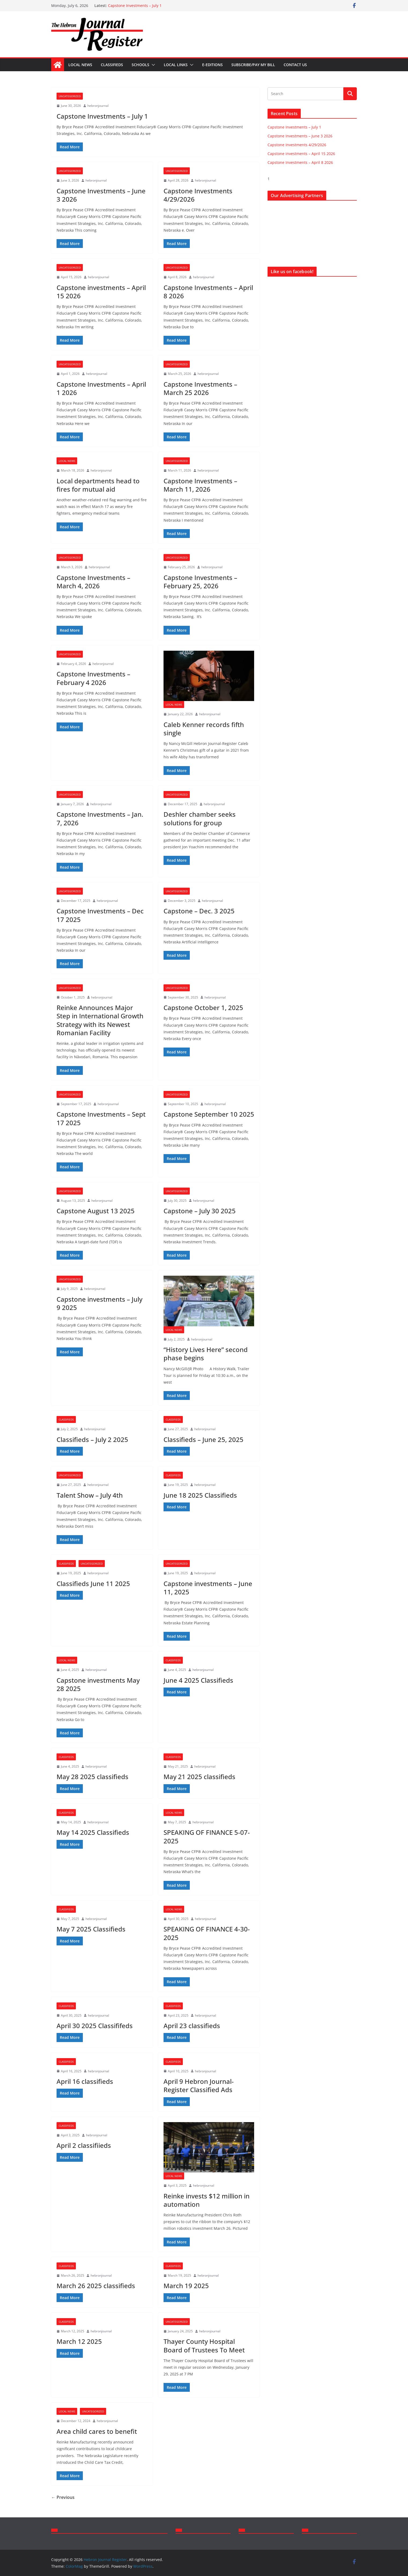  Describe the element at coordinates (84, 2145) in the screenshot. I see `April 2 classifiieds` at that location.